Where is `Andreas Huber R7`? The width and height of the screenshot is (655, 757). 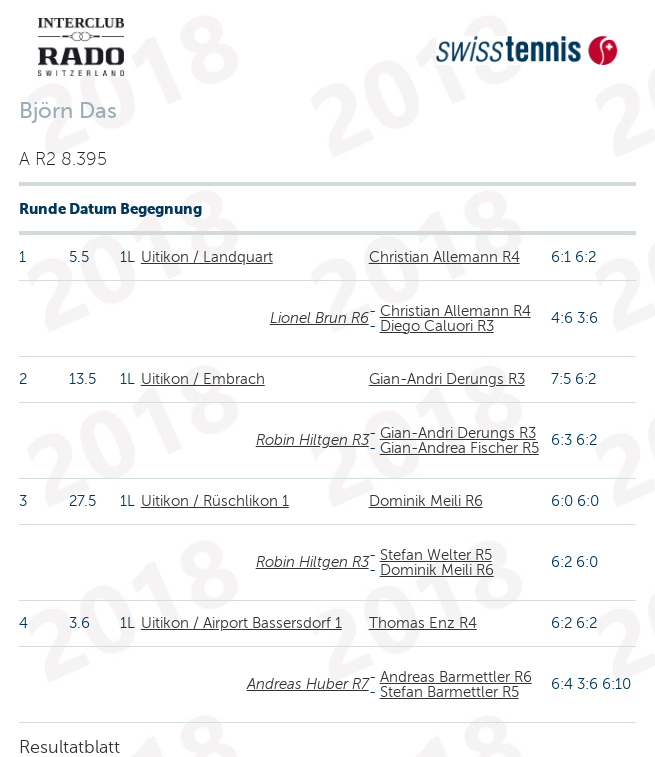
Andreas Huber R7 is located at coordinates (308, 684).